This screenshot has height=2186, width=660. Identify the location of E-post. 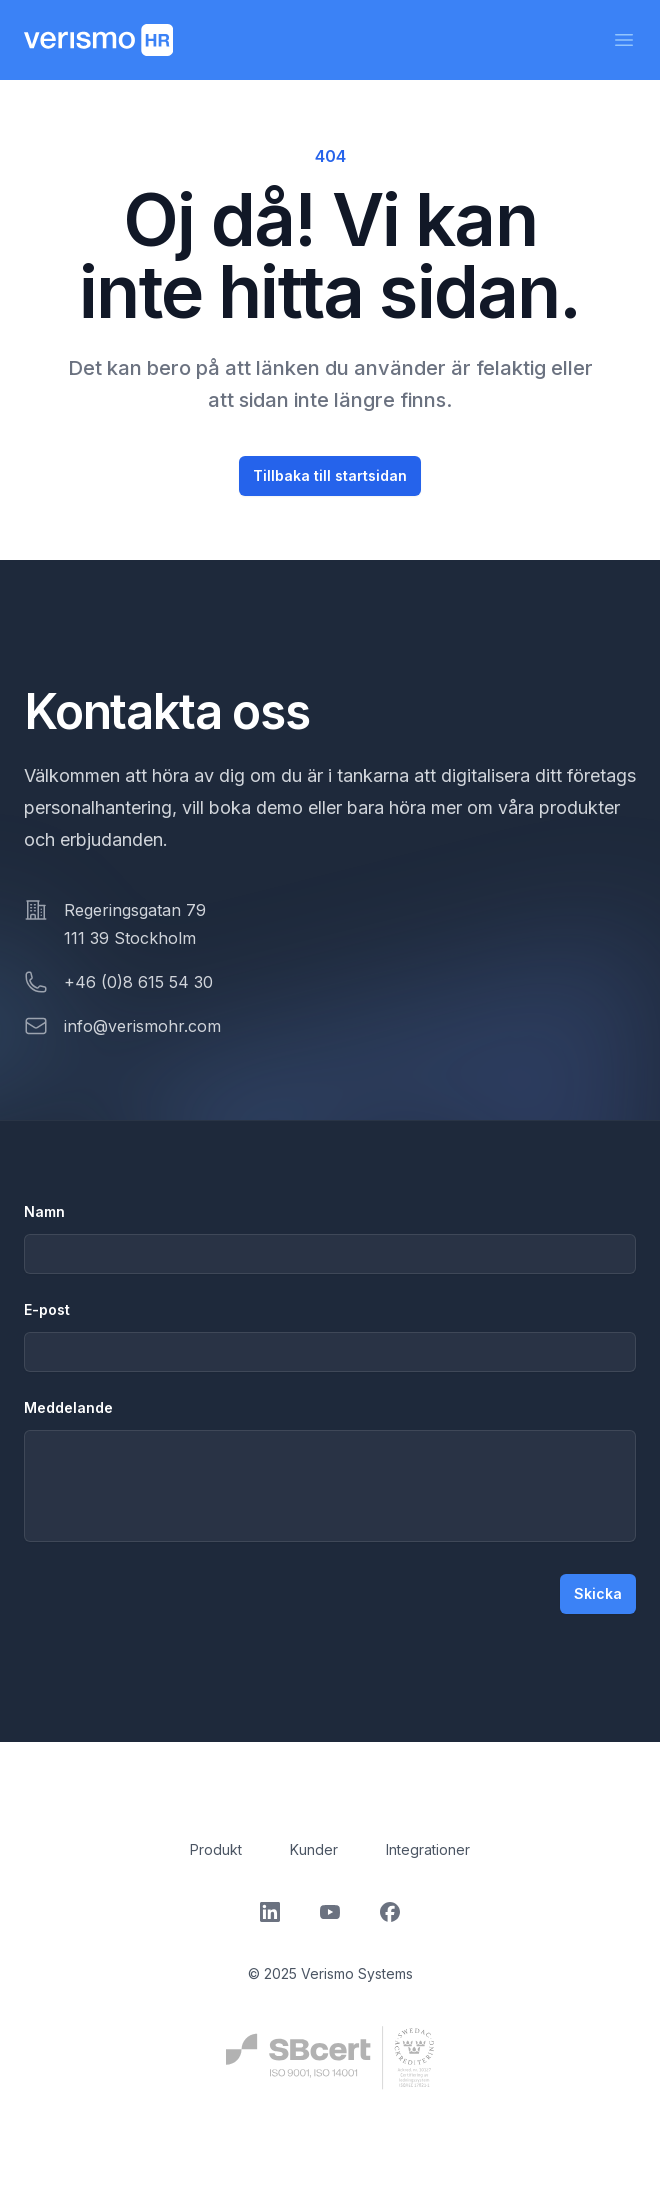
(47, 1309).